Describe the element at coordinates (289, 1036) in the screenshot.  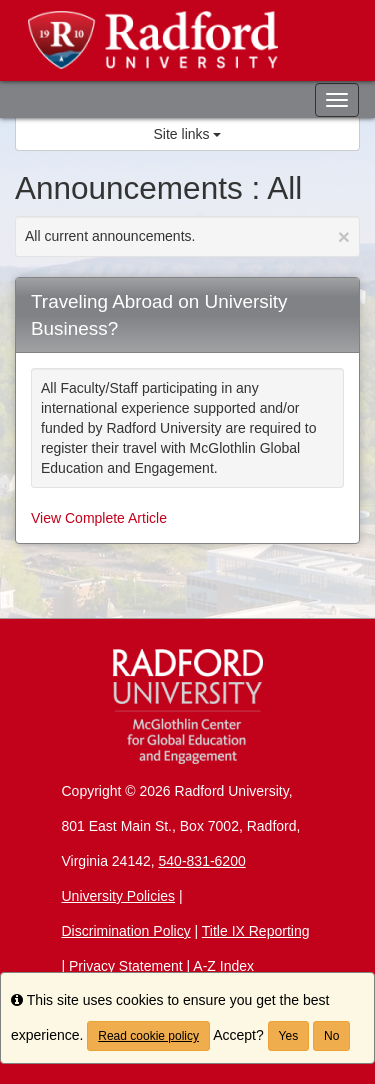
I see `Yes` at that location.